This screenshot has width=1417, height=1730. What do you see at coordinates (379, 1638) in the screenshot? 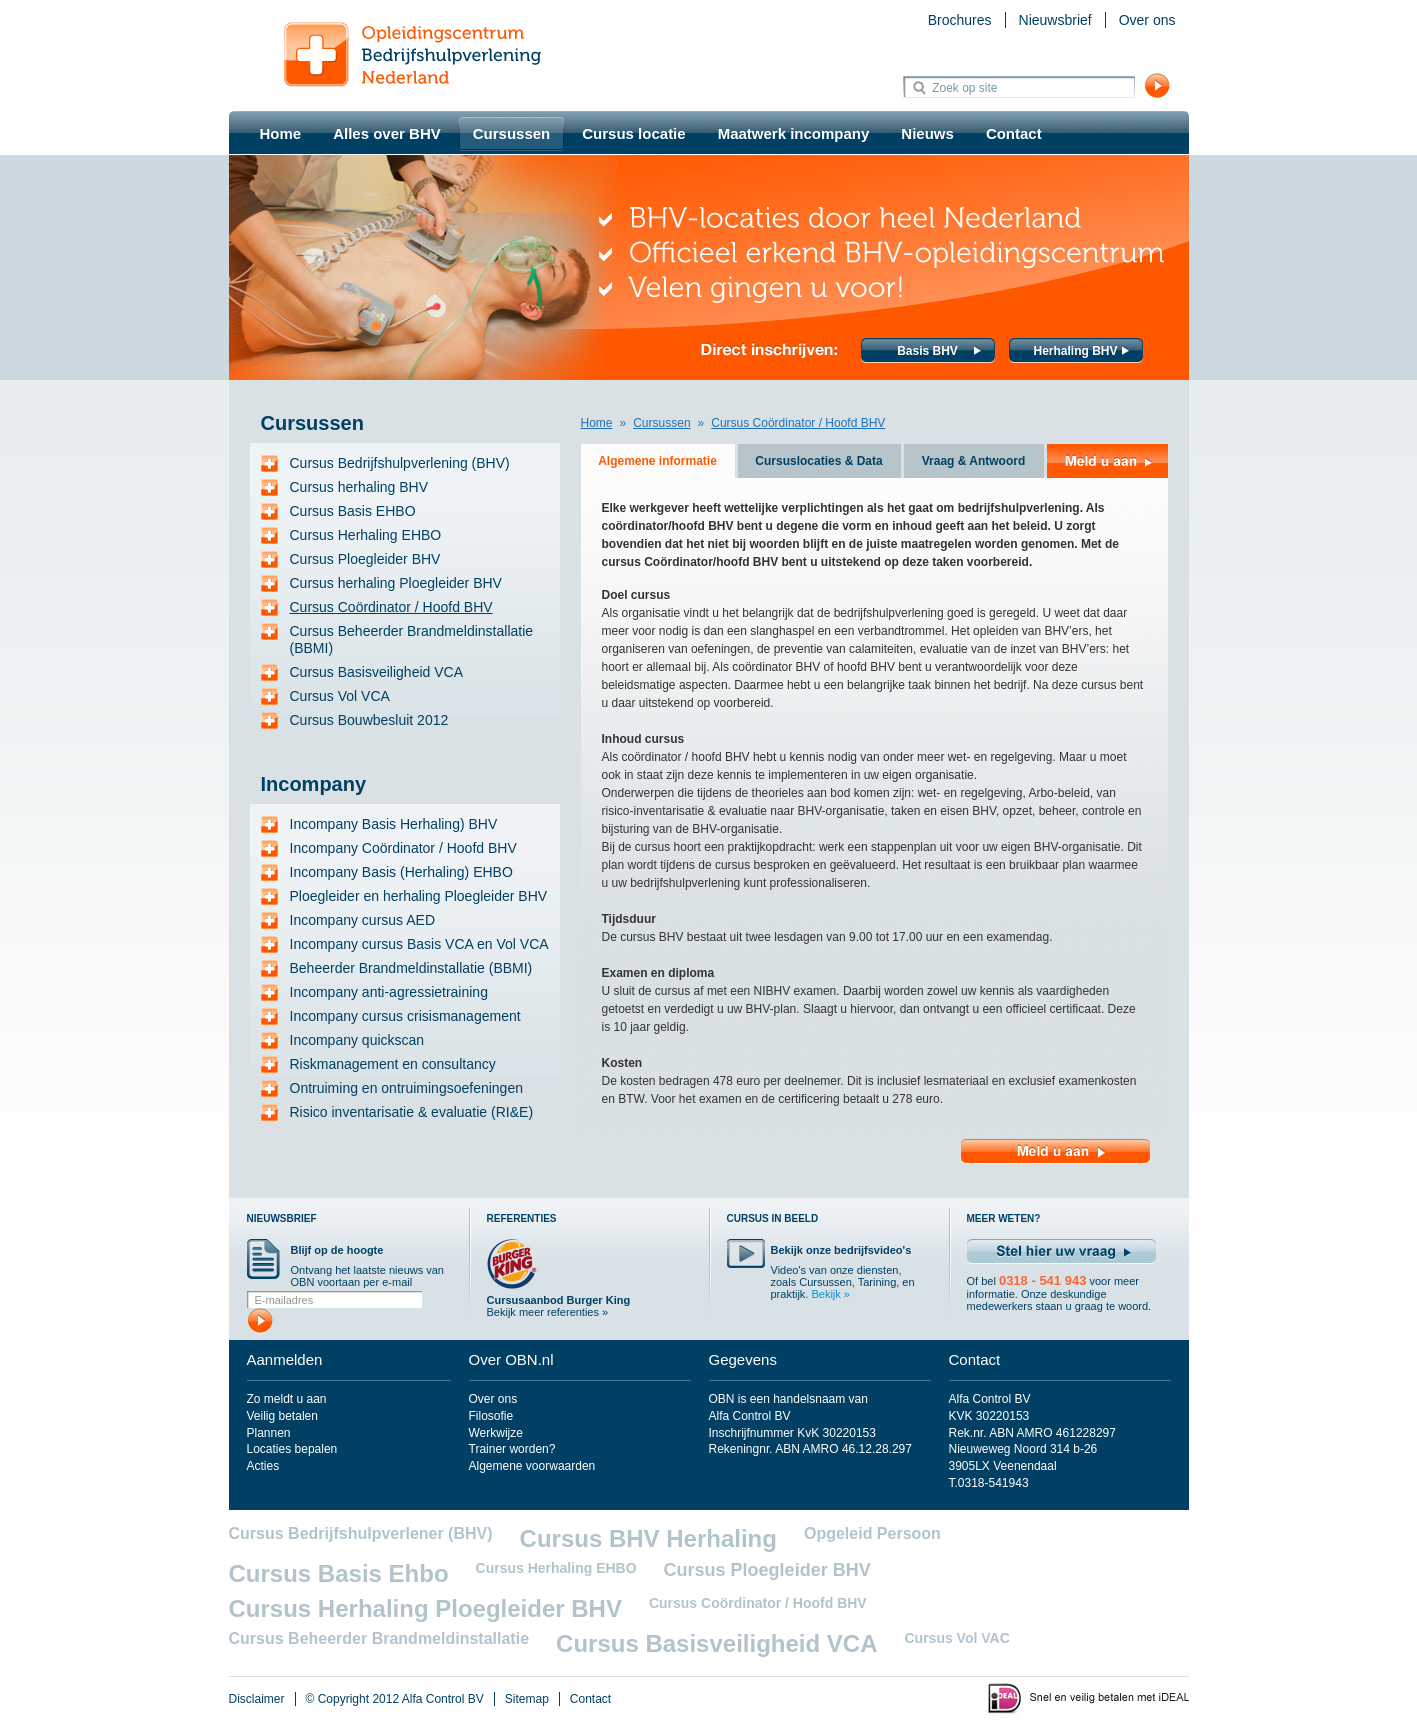
I see `Cursus Beheerder Brandmeldinstallatie` at bounding box center [379, 1638].